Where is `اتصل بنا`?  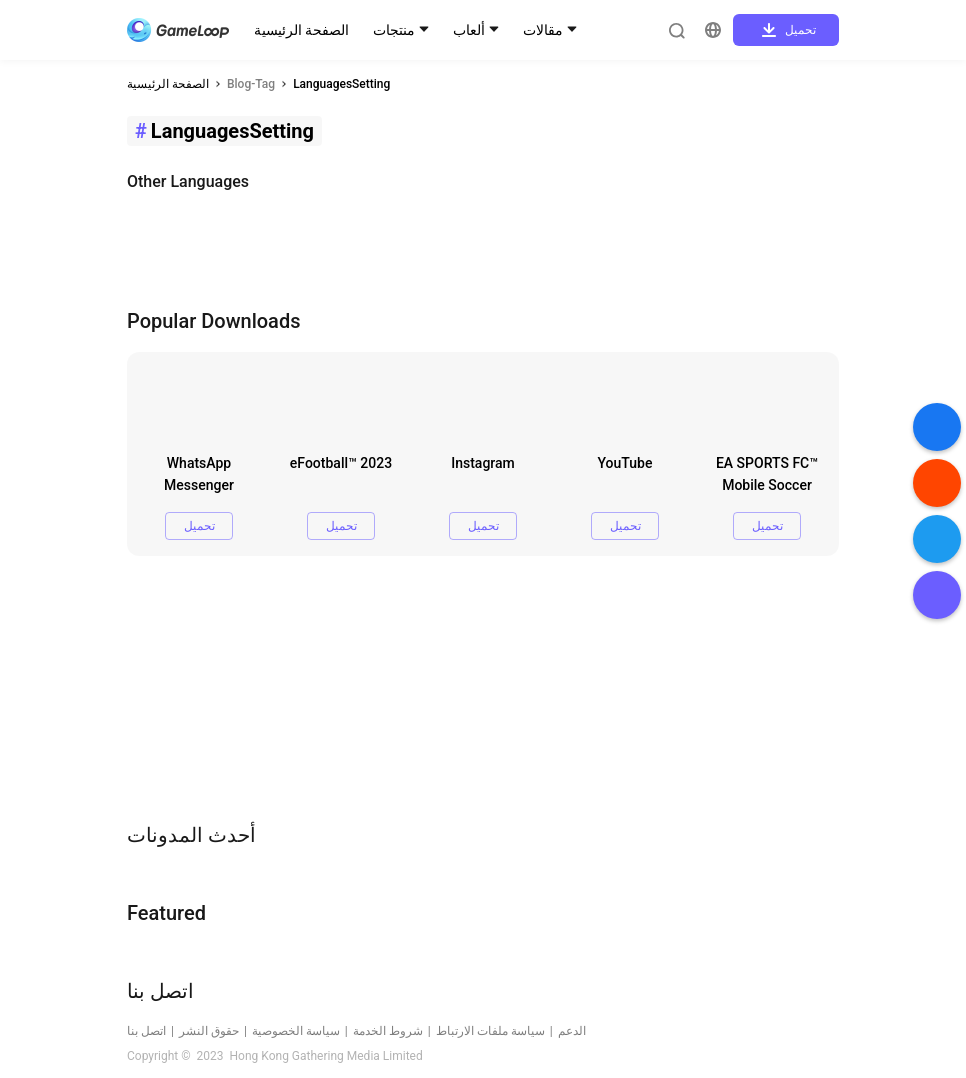 اتصل بنا is located at coordinates (146, 1031).